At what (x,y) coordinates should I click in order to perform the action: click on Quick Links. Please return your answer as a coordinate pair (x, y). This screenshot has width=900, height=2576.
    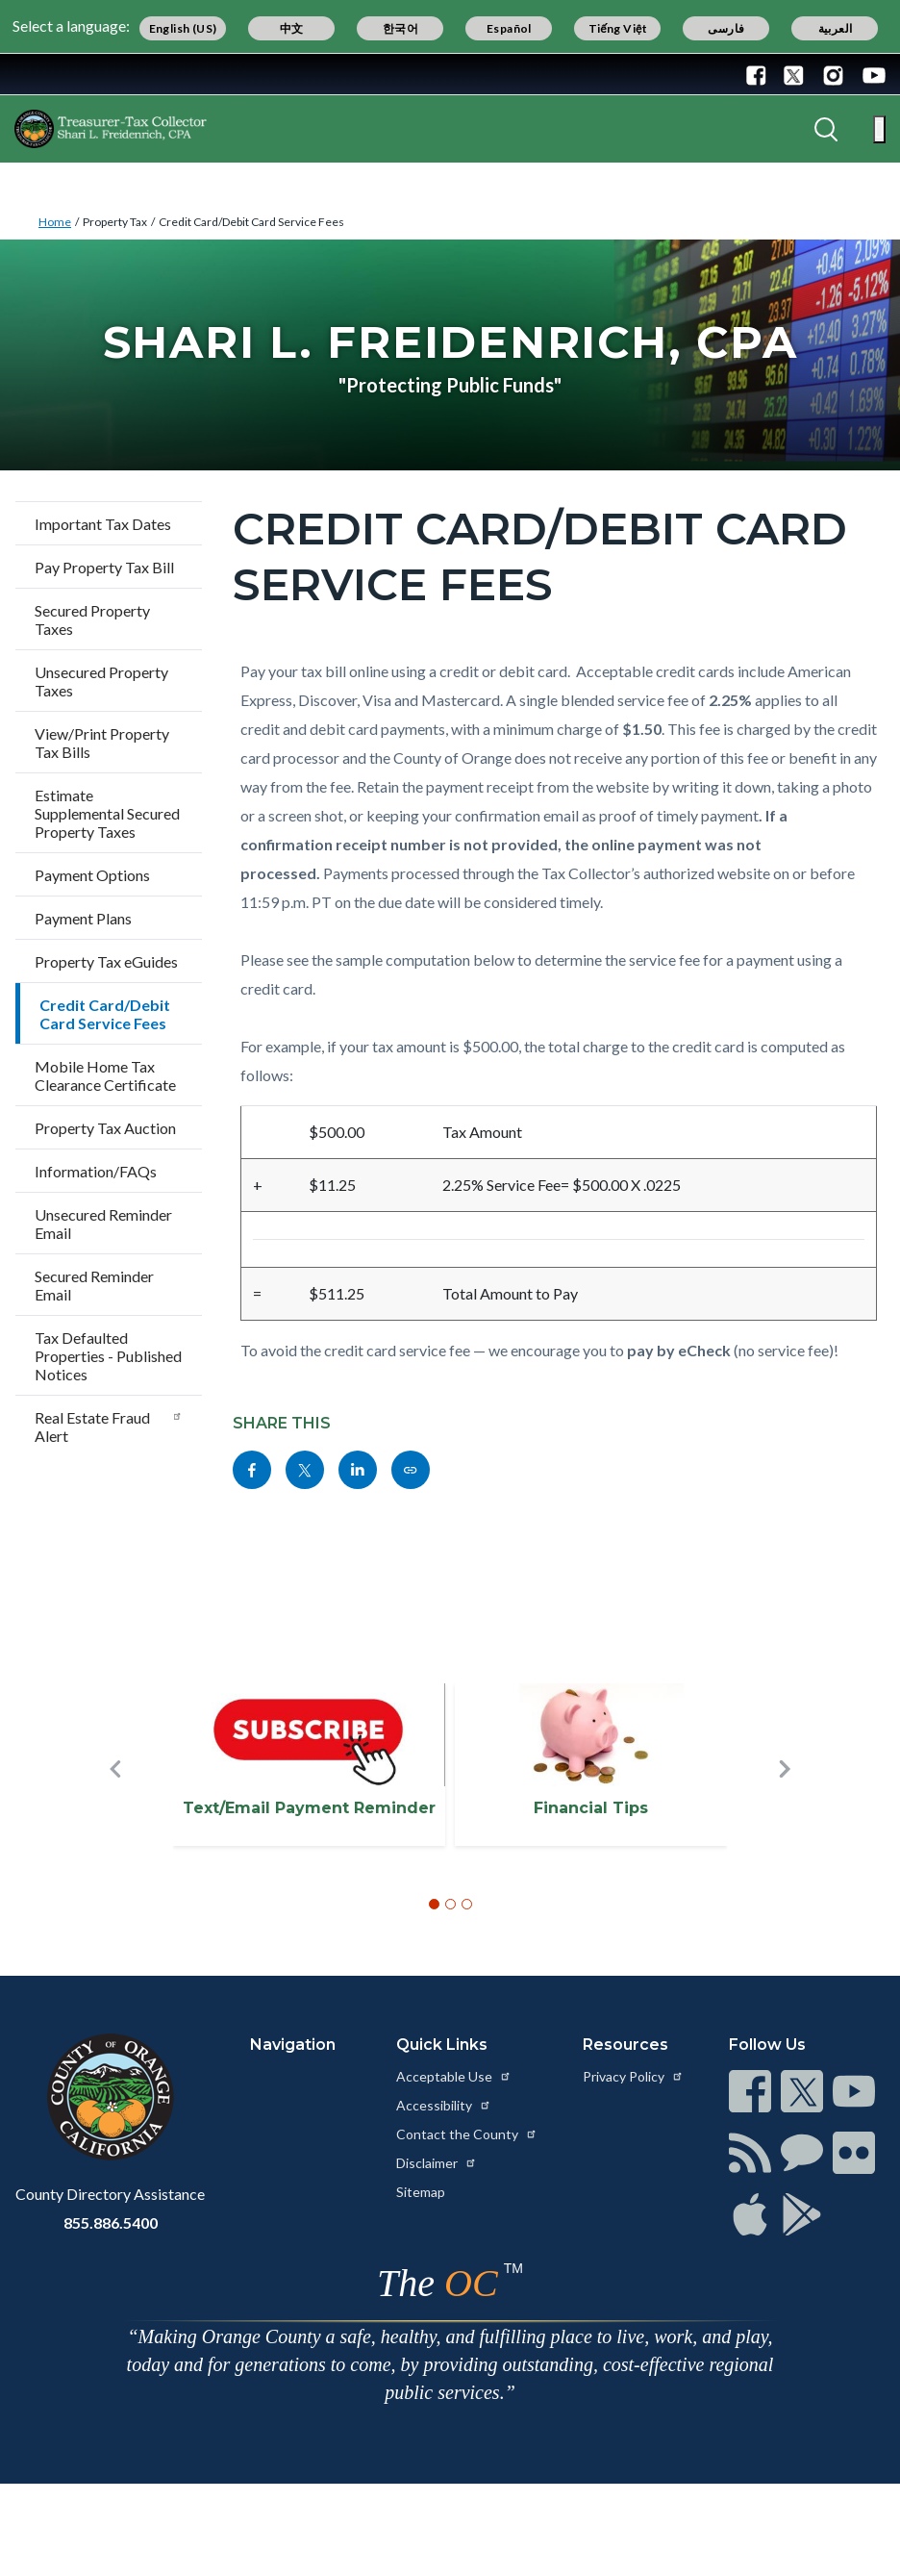
    Looking at the image, I should click on (442, 2044).